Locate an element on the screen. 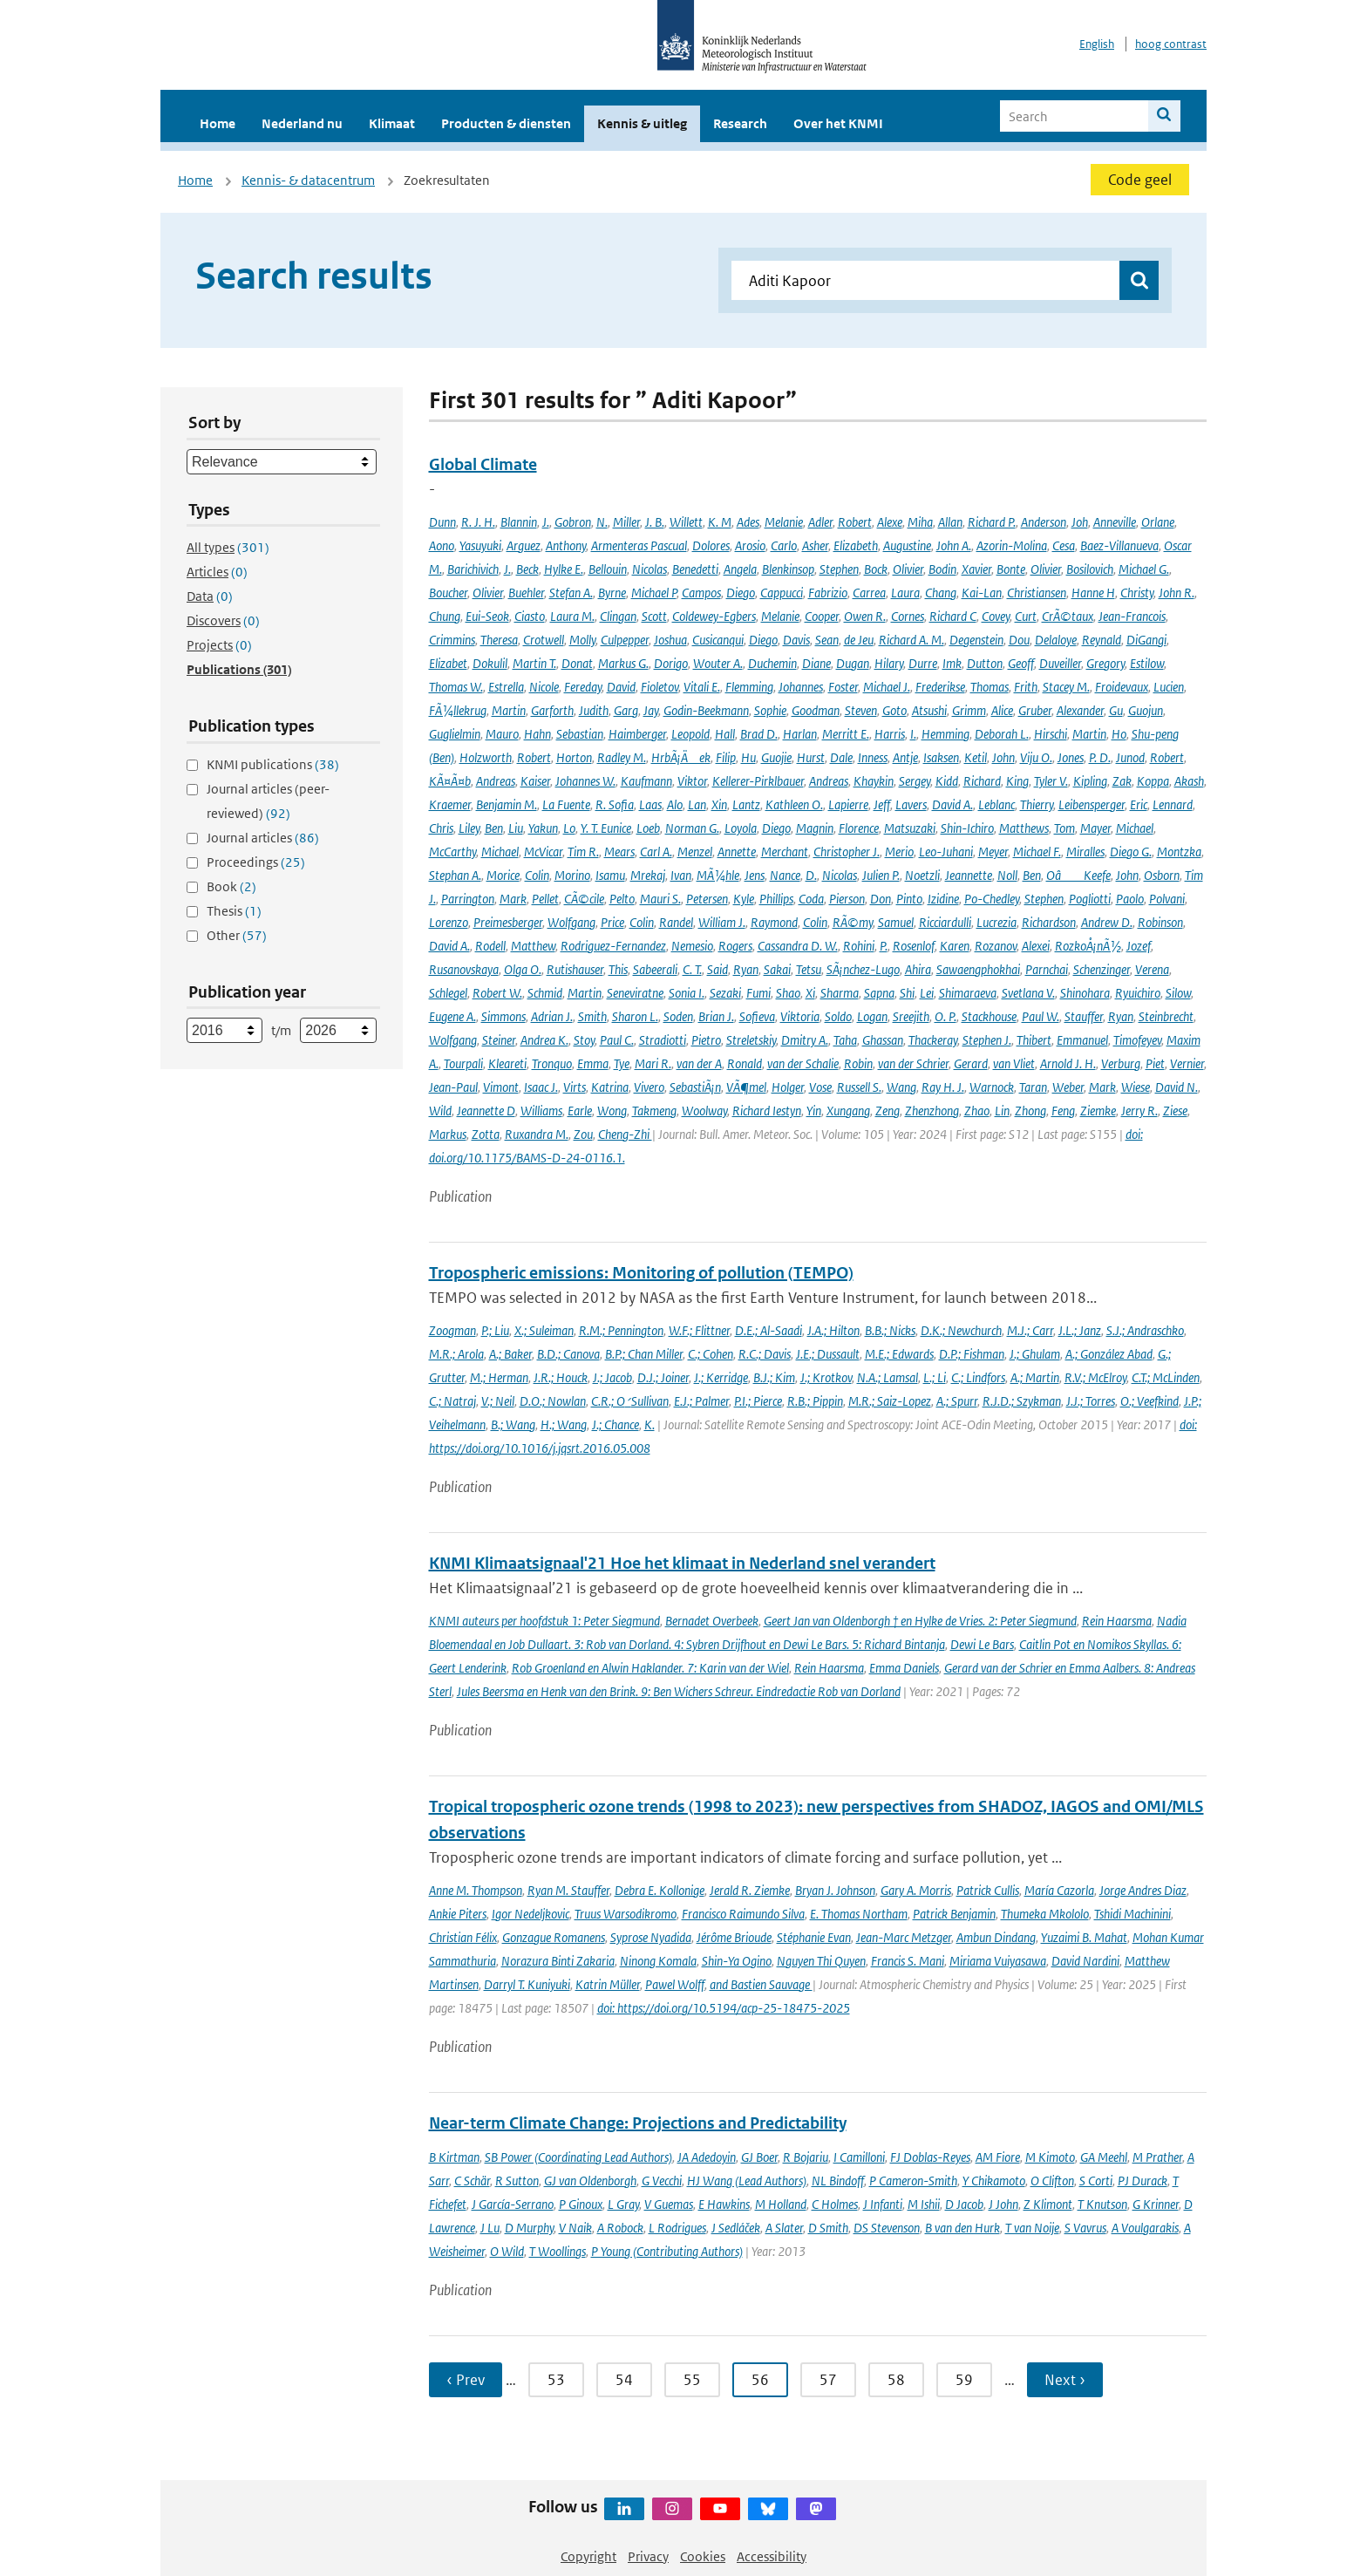 The image size is (1367, 2576). Chung is located at coordinates (444, 616).